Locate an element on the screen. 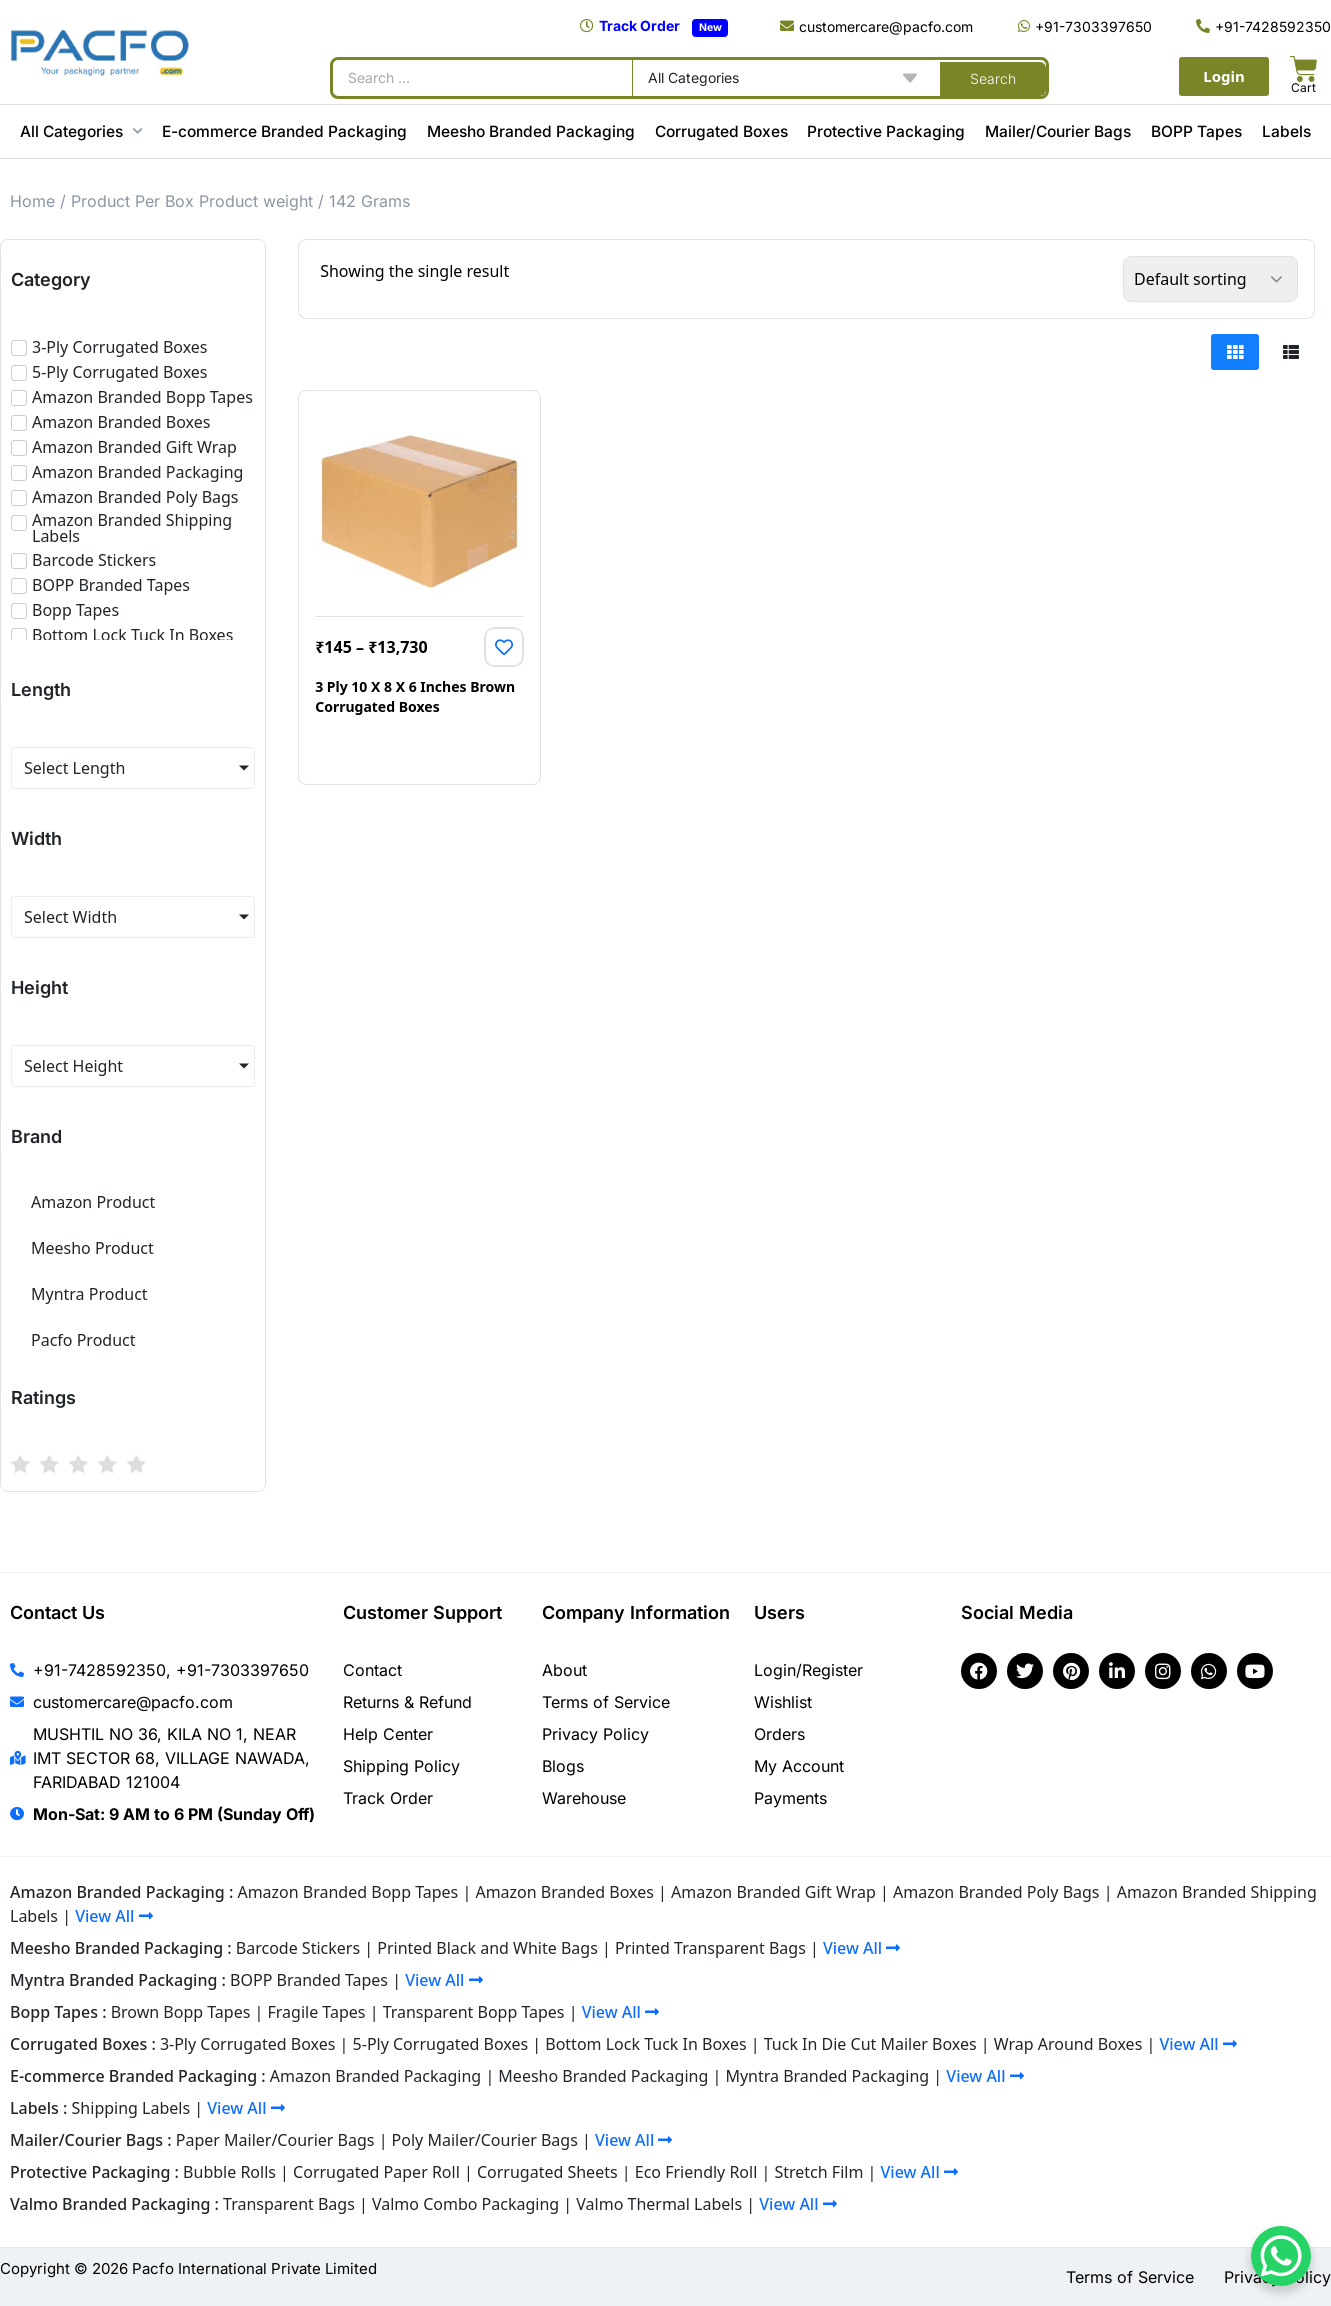  Amazon Product is located at coordinates (93, 1202).